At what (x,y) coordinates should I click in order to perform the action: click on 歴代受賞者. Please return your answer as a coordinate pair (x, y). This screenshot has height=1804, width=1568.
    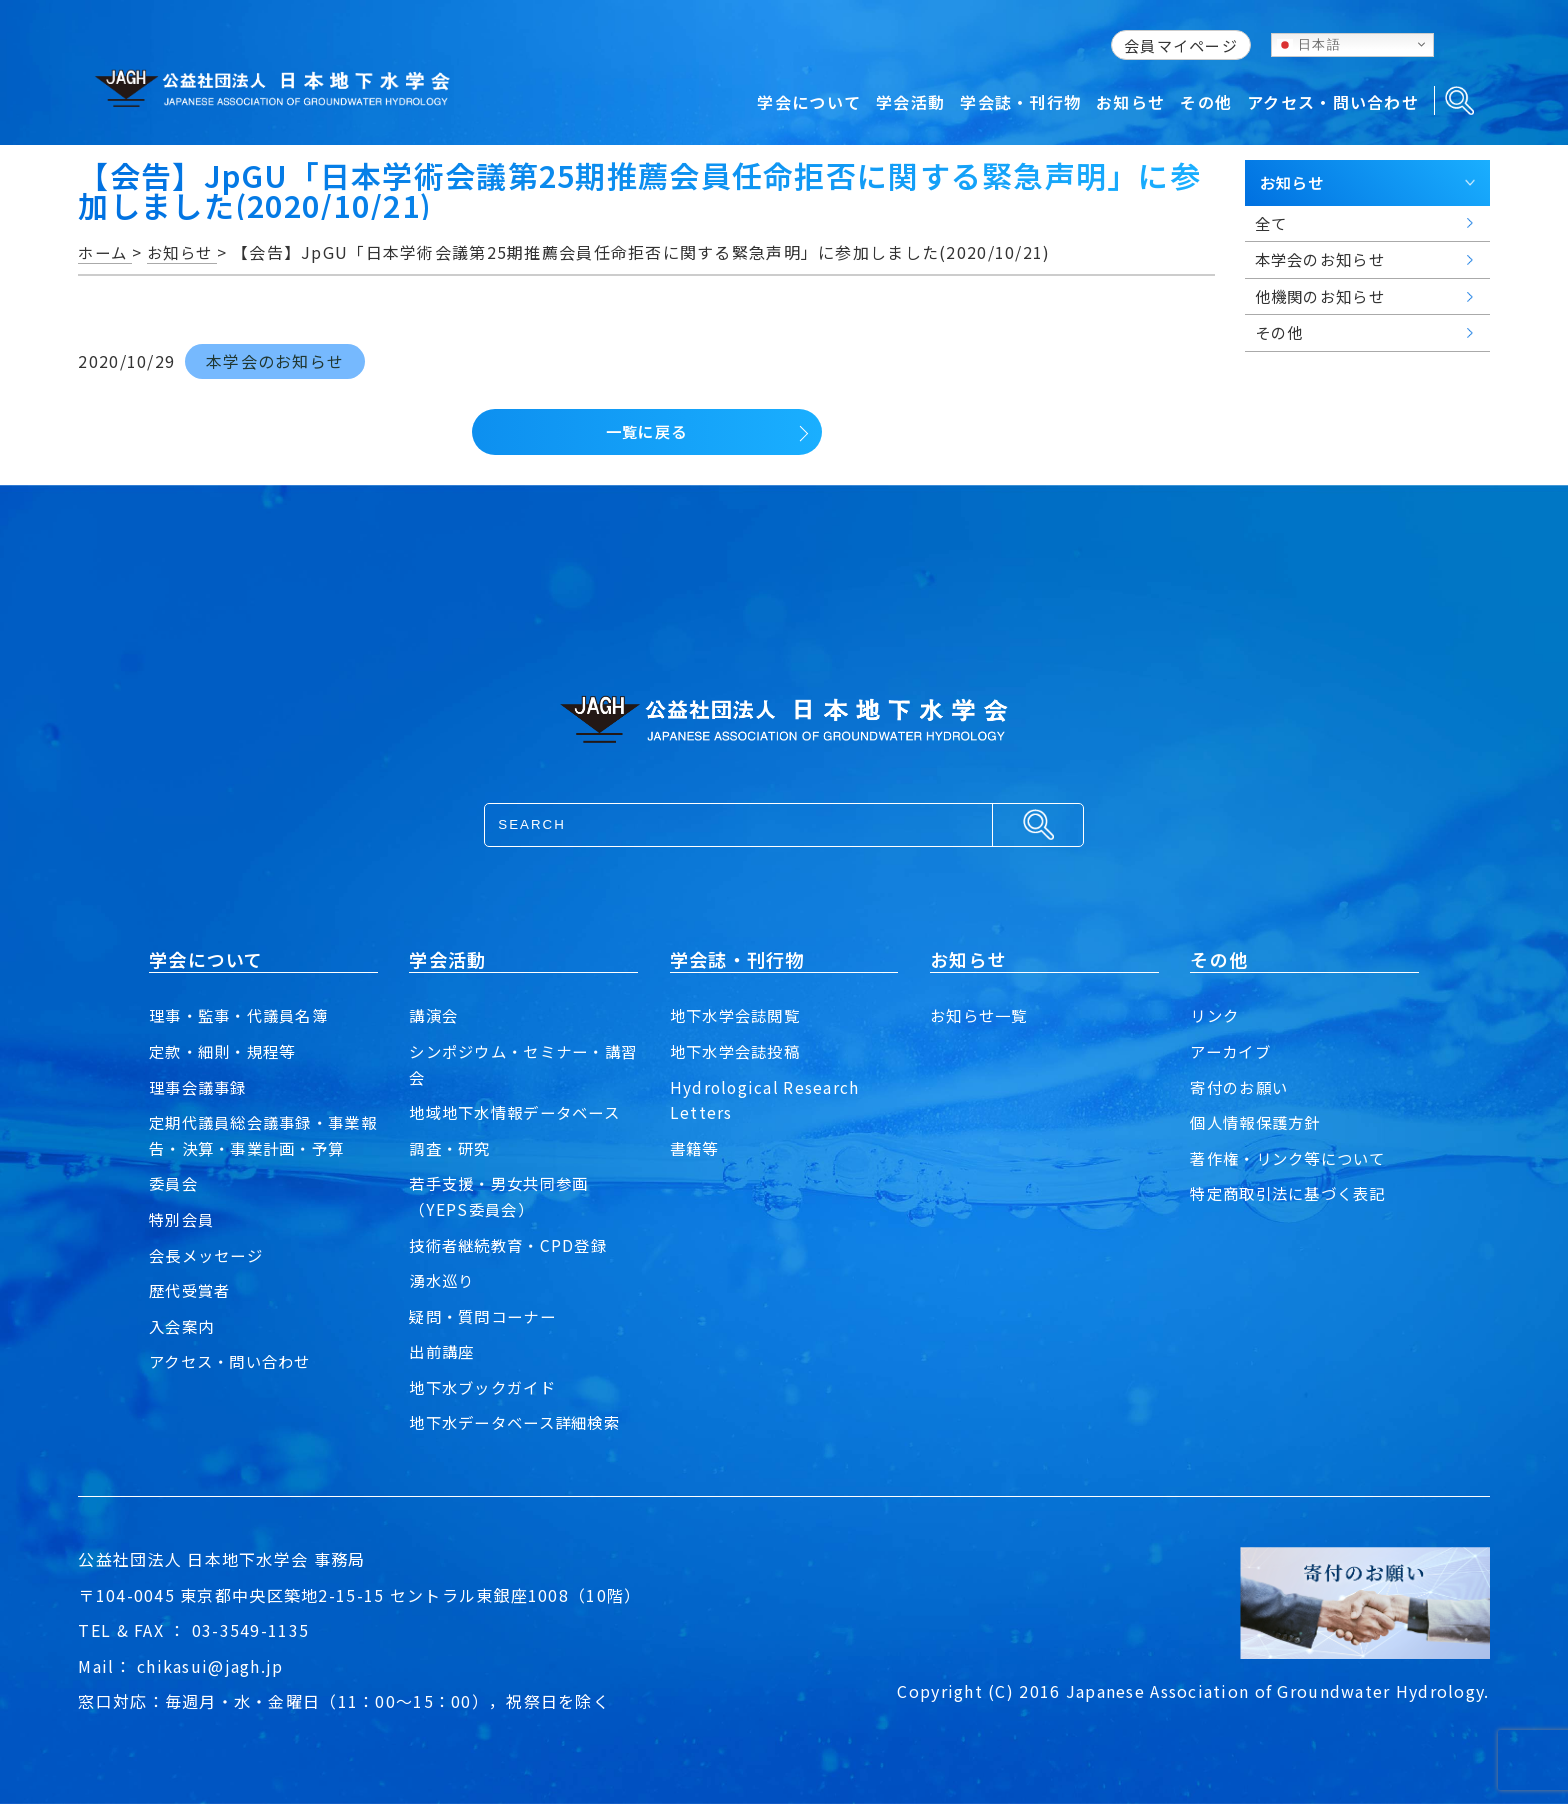
    Looking at the image, I should click on (192, 1290).